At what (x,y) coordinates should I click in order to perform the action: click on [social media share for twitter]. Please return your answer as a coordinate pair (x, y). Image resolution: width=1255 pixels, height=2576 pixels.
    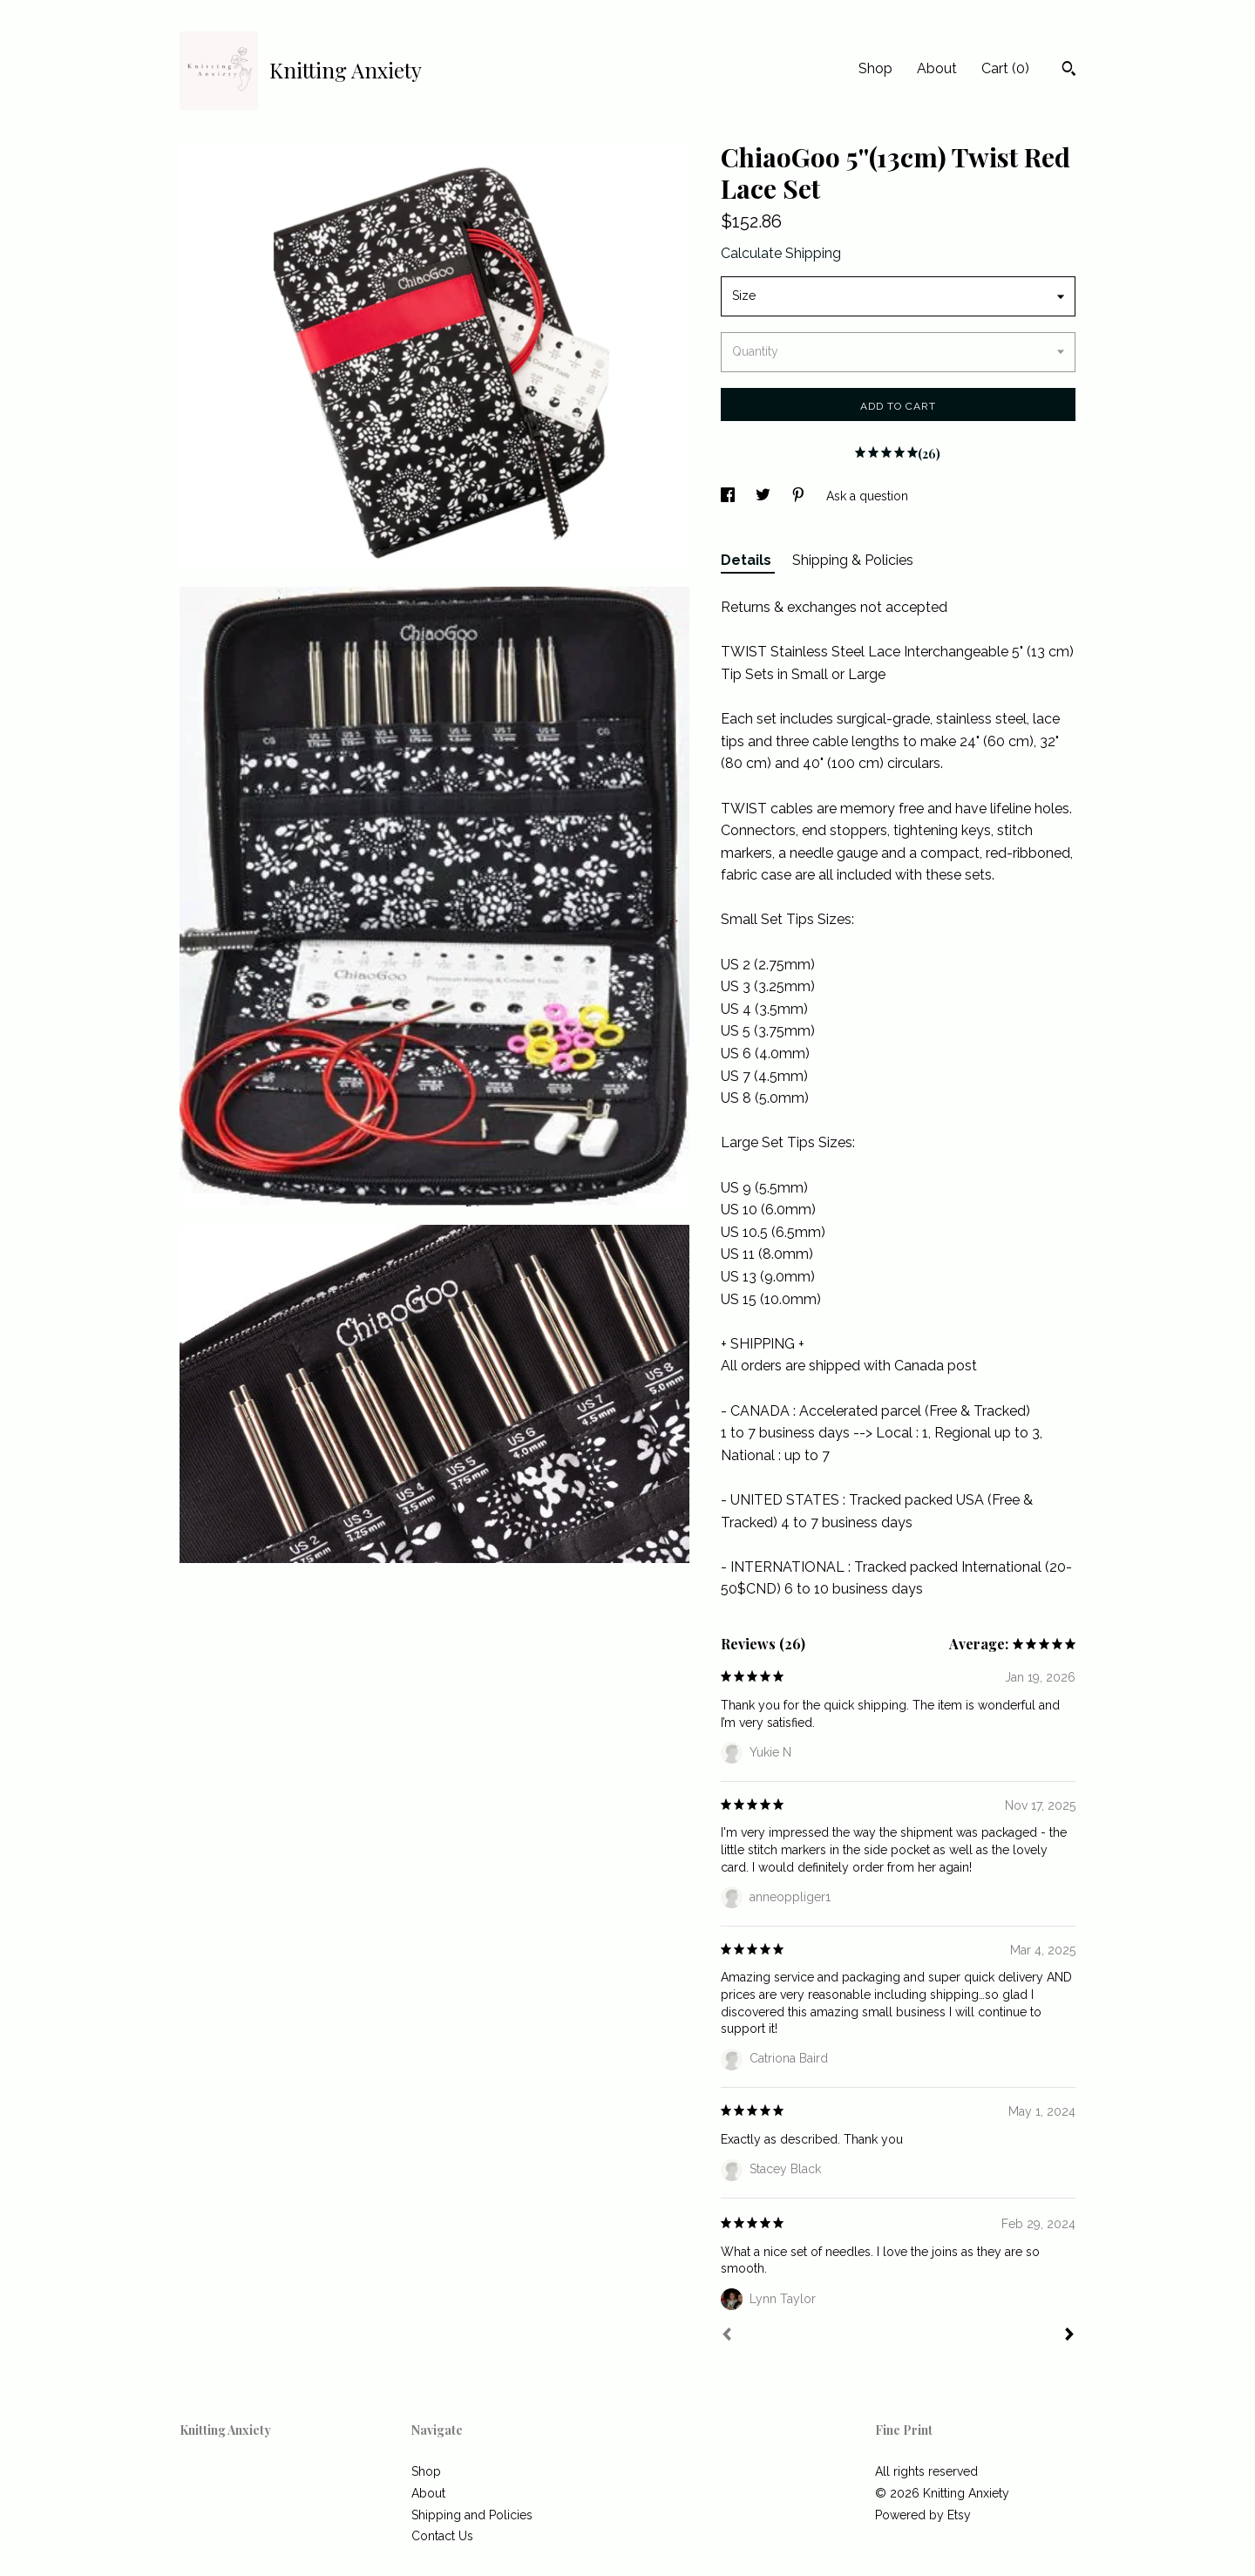
    Looking at the image, I should click on (765, 496).